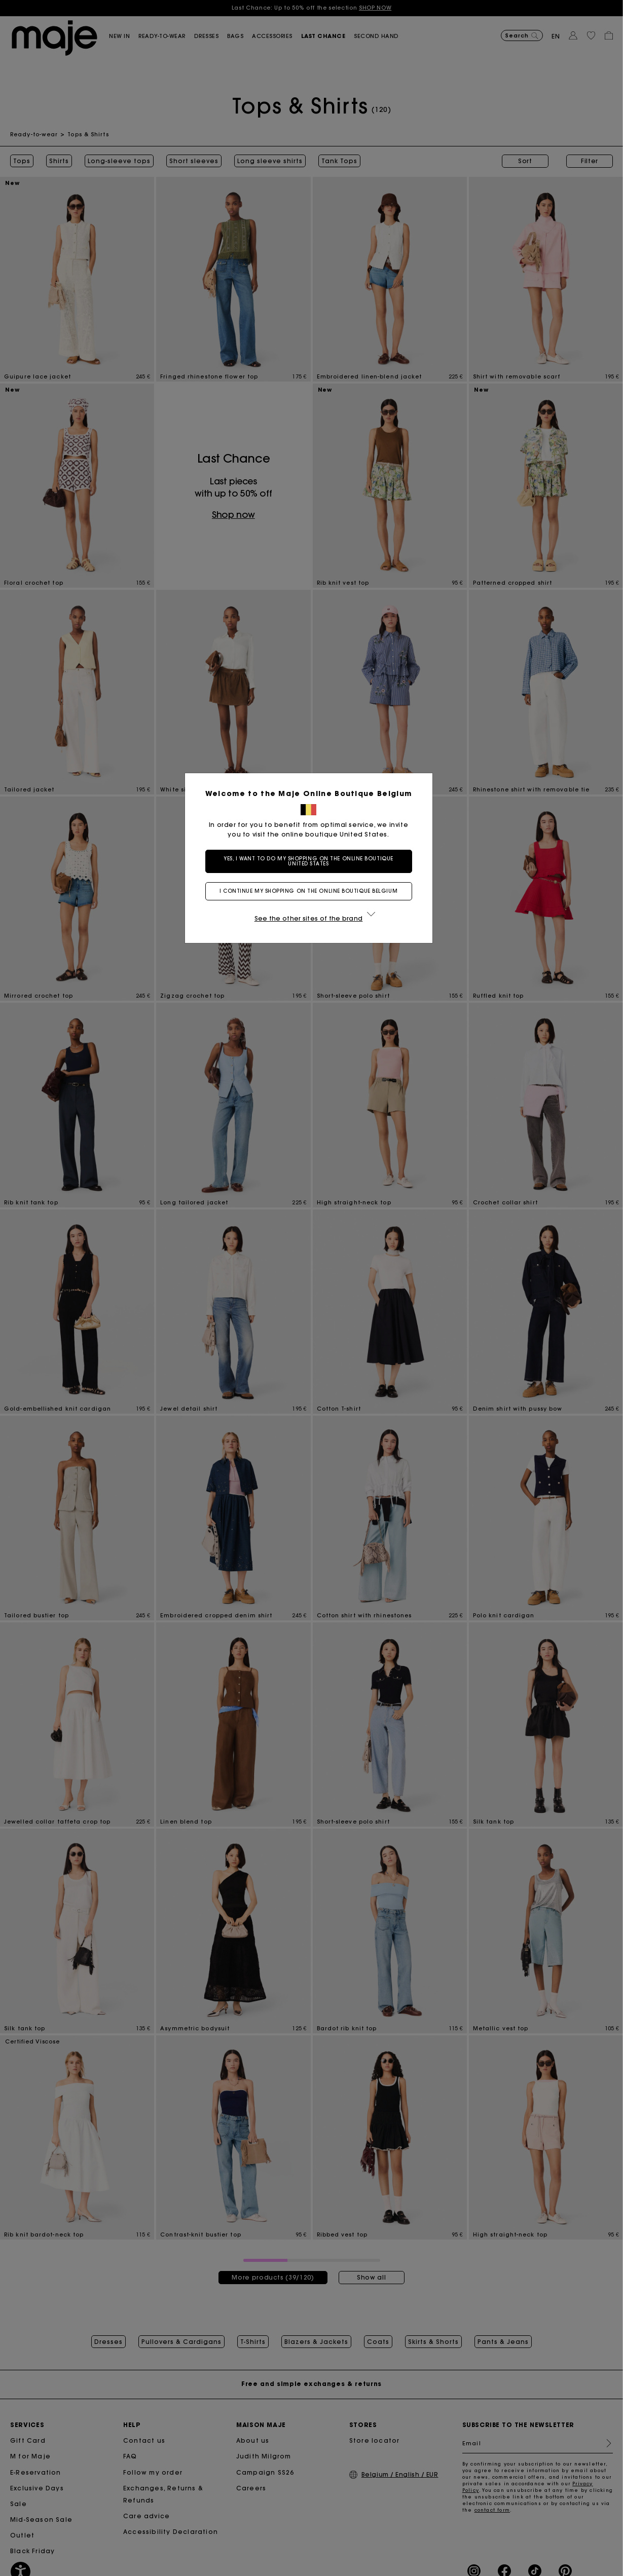 Image resolution: width=623 pixels, height=2576 pixels. I want to click on I continue my shopping on the online boutique Belgium, so click(311, 891).